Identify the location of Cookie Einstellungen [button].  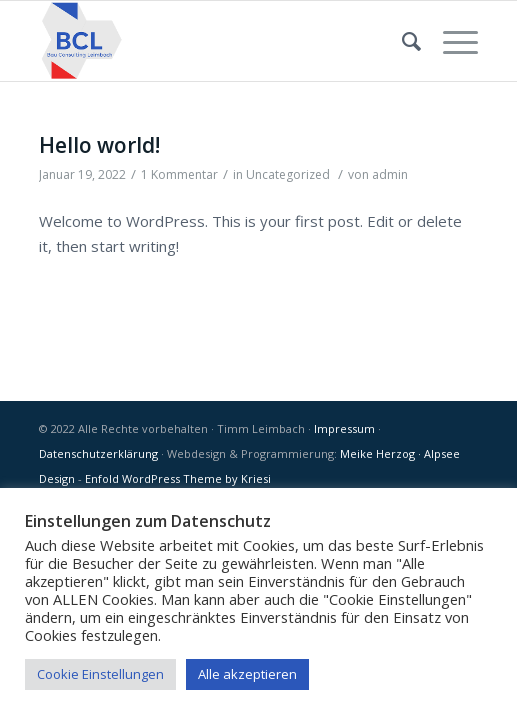
(100, 674).